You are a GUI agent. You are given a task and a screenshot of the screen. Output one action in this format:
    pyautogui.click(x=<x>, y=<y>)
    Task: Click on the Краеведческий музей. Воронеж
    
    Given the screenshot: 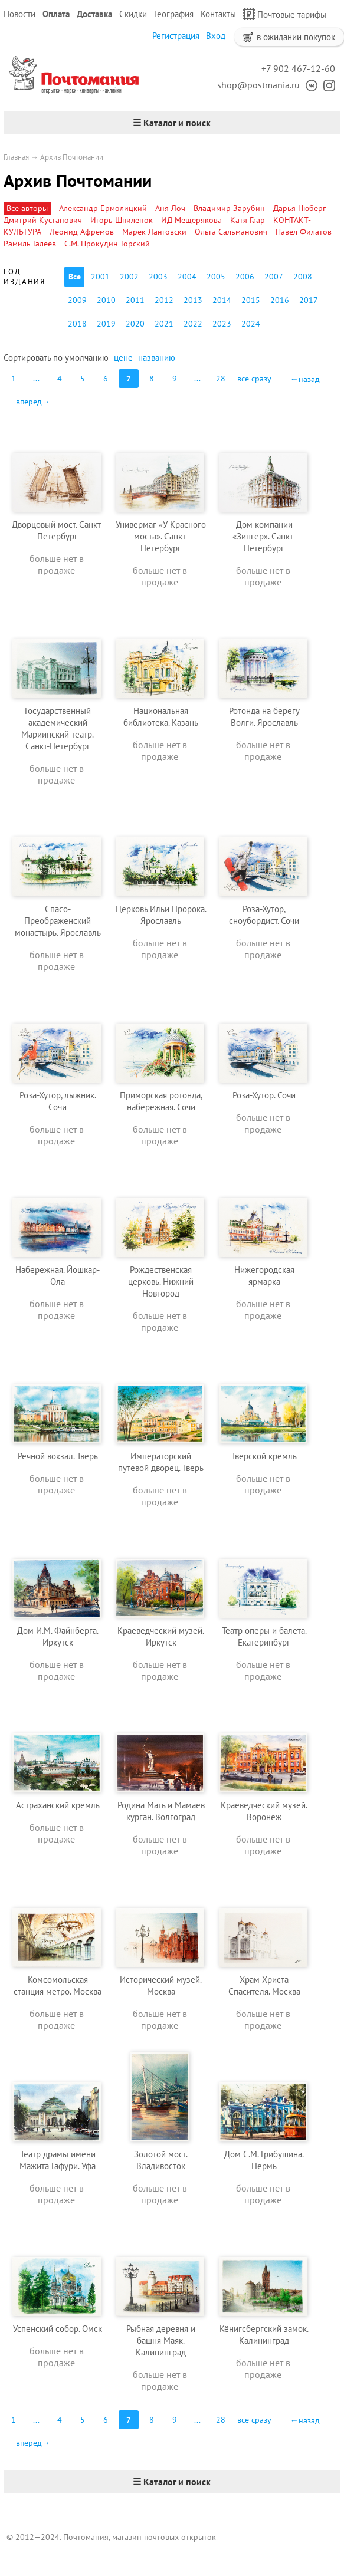 What is the action you would take?
    pyautogui.click(x=264, y=1810)
    